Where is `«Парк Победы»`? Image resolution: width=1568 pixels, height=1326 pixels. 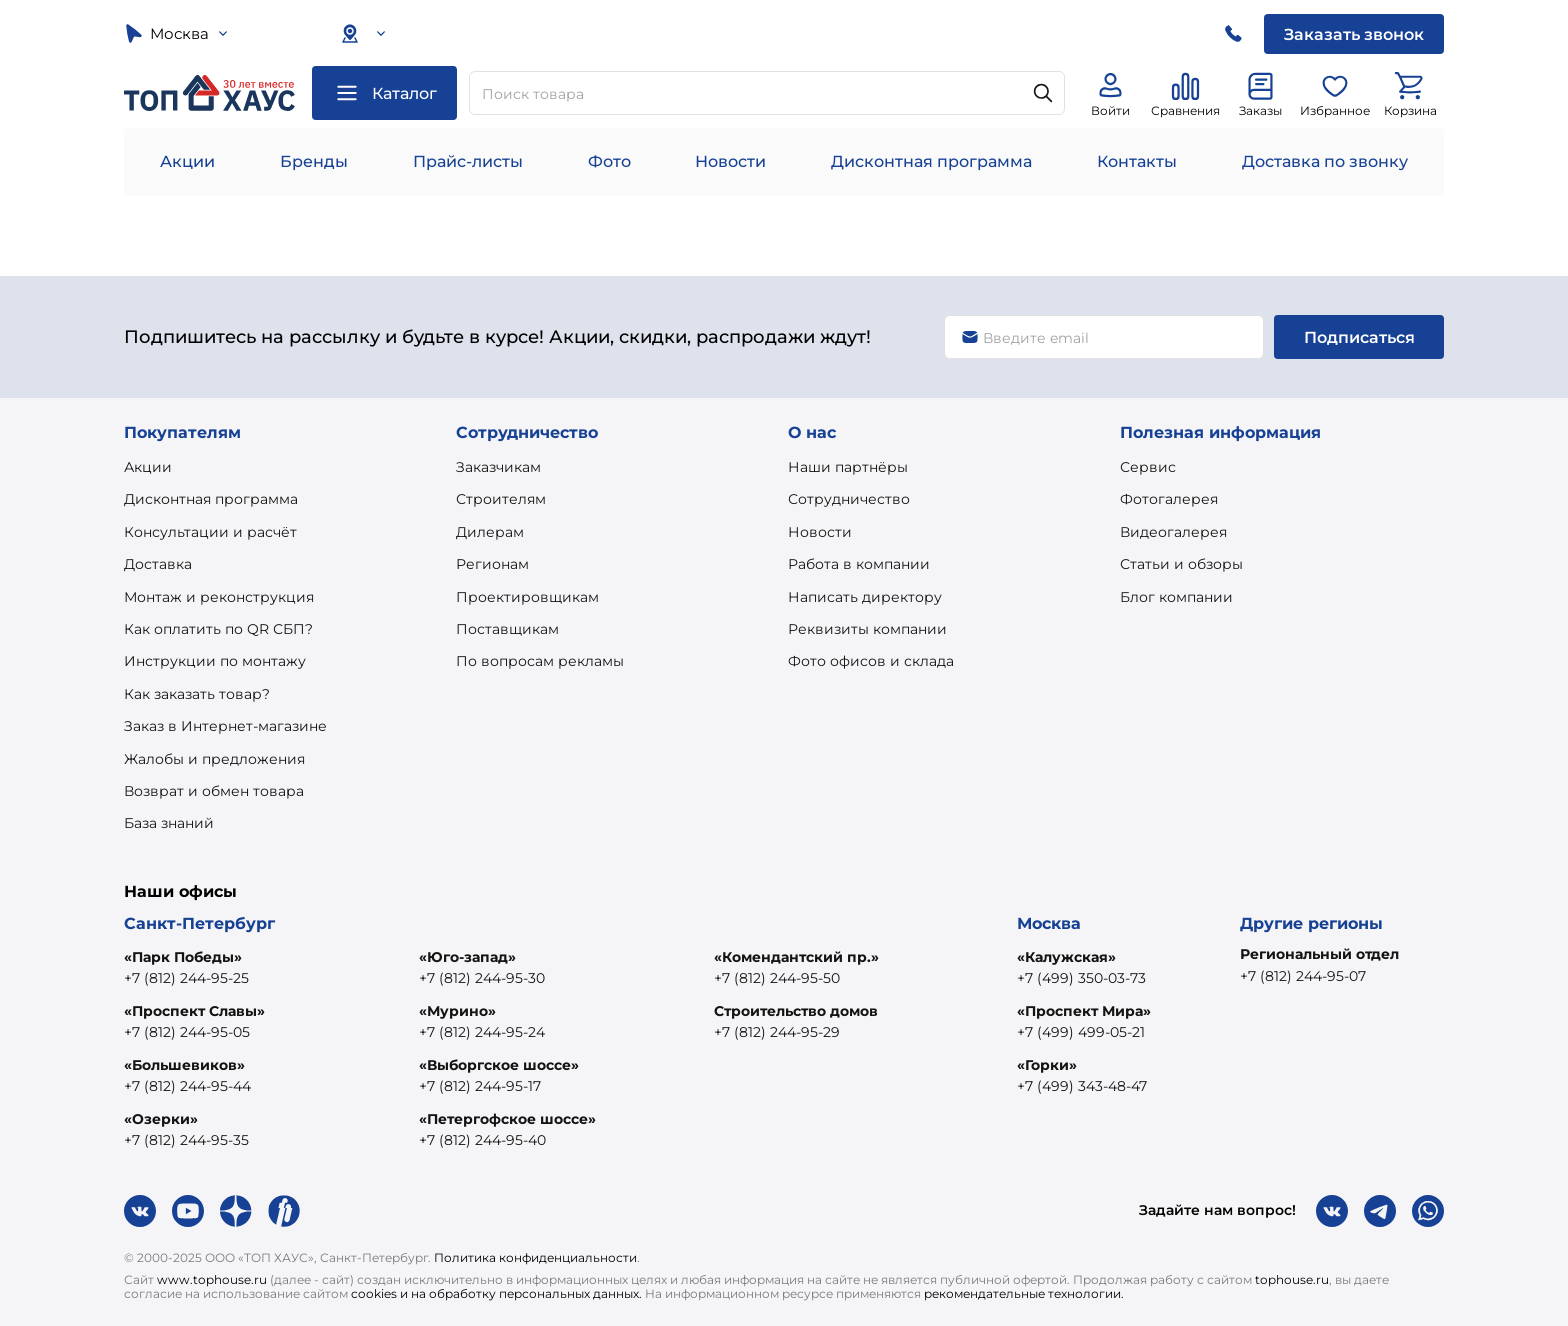 «Парк Победы» is located at coordinates (183, 957).